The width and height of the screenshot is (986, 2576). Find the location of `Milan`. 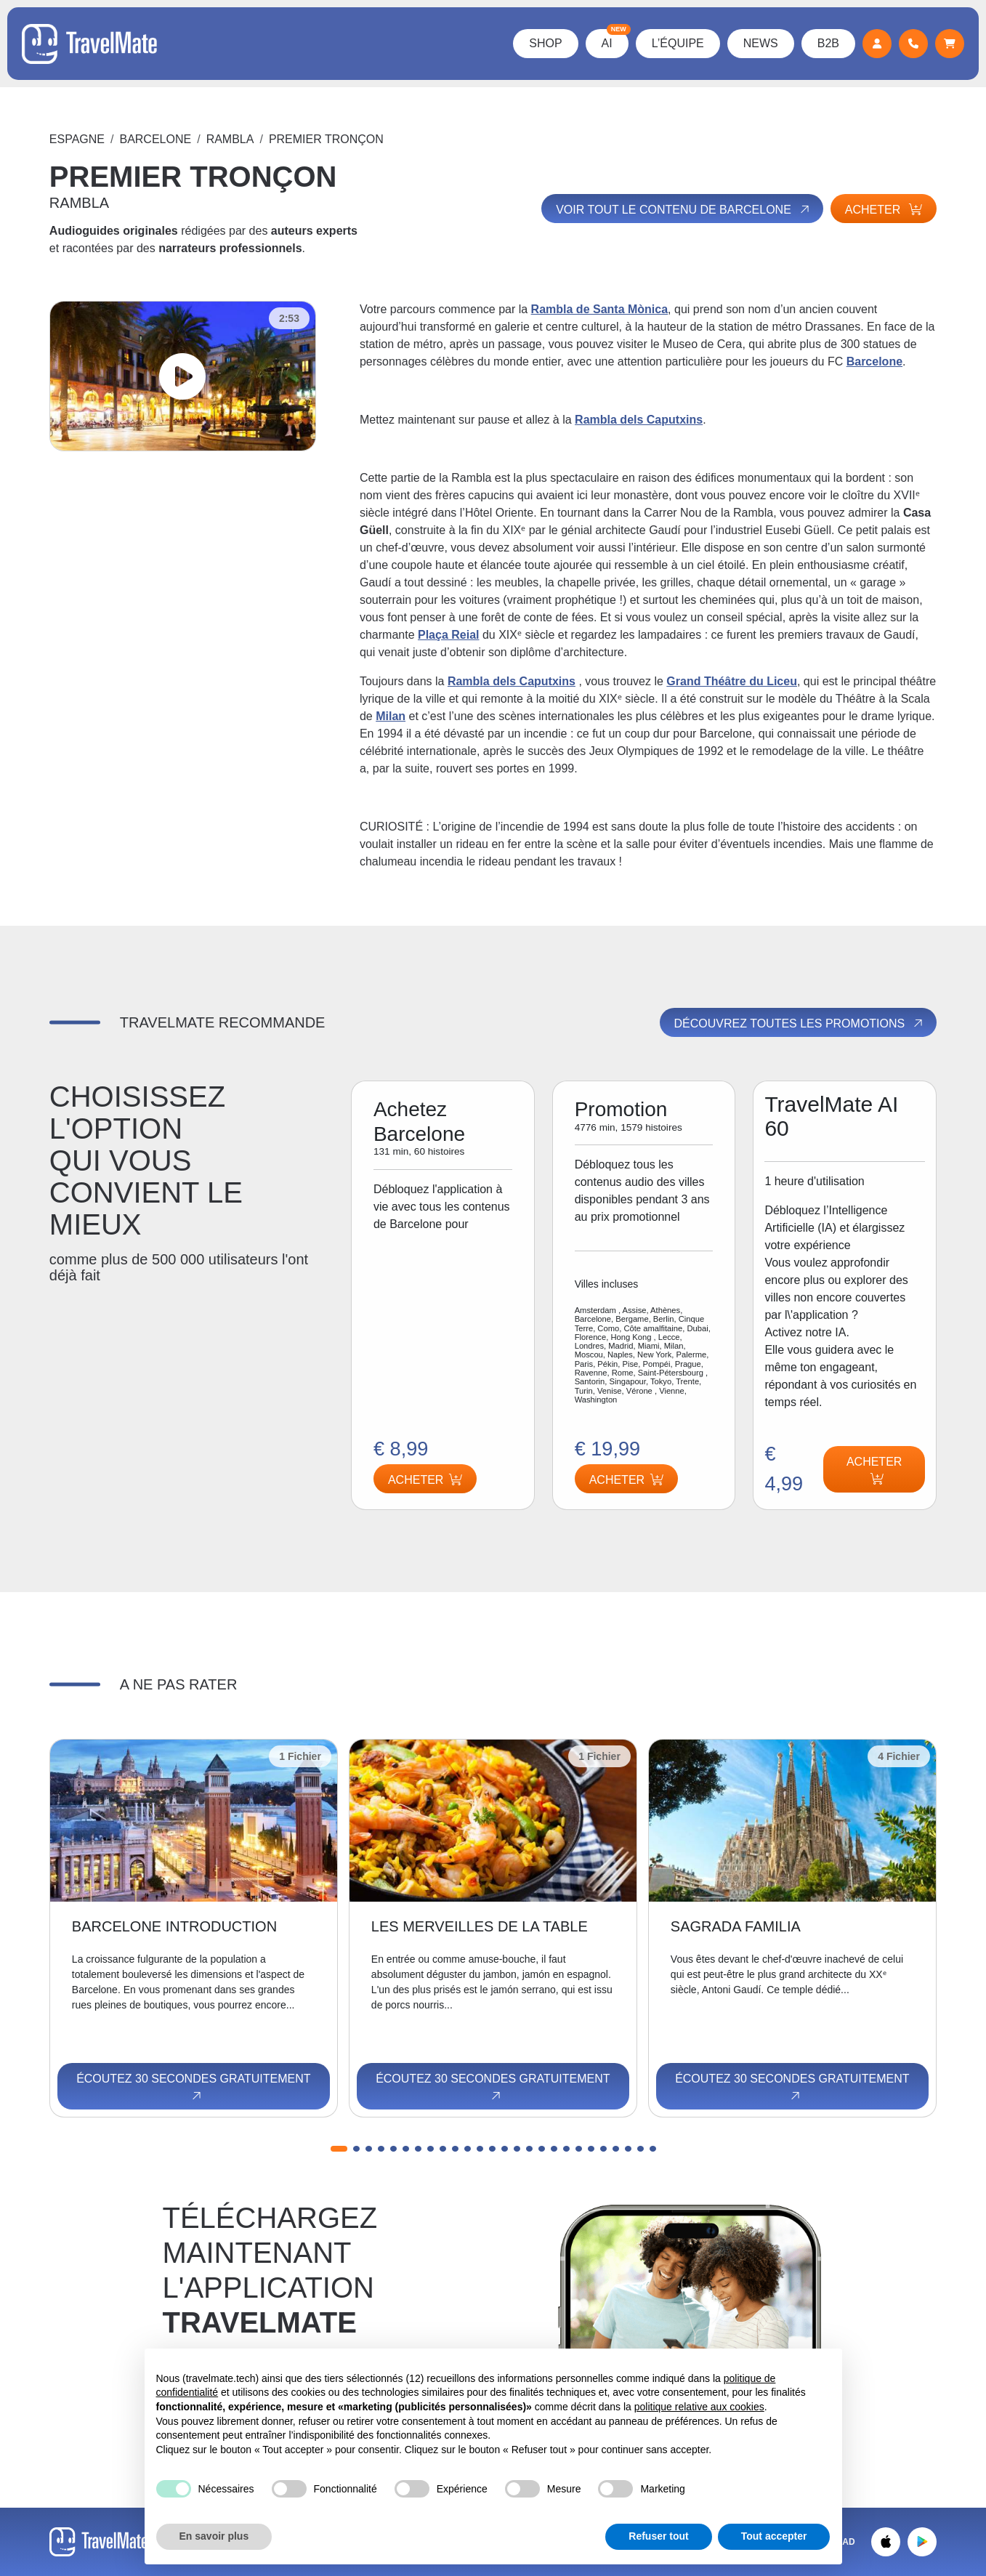

Milan is located at coordinates (390, 716).